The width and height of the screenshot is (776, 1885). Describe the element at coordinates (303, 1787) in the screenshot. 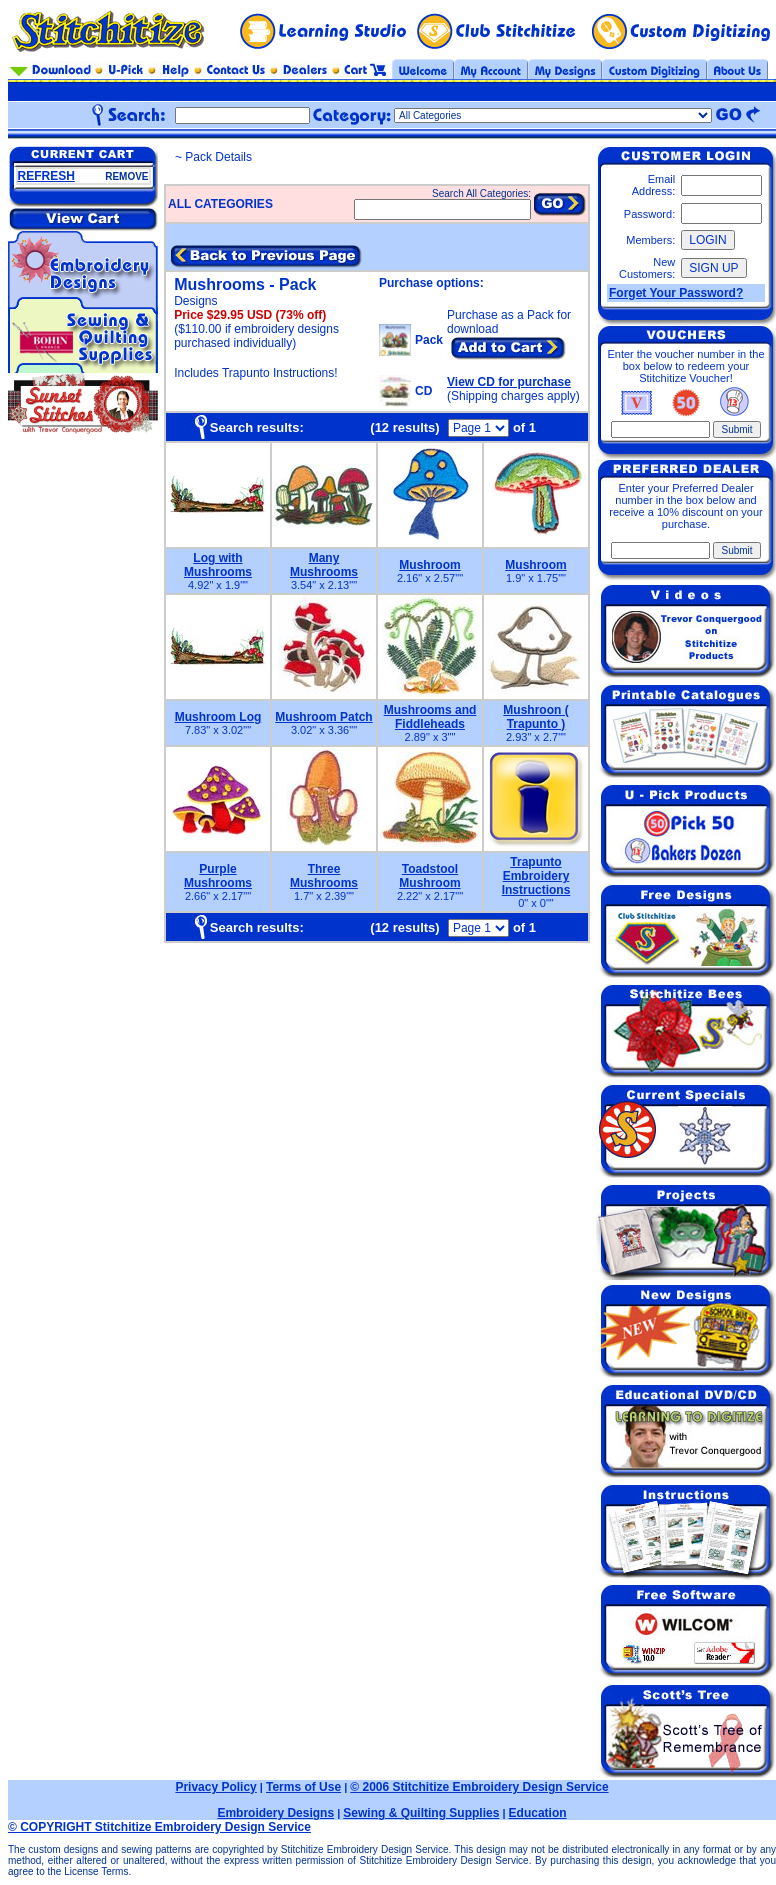

I see `Terms of Use` at that location.